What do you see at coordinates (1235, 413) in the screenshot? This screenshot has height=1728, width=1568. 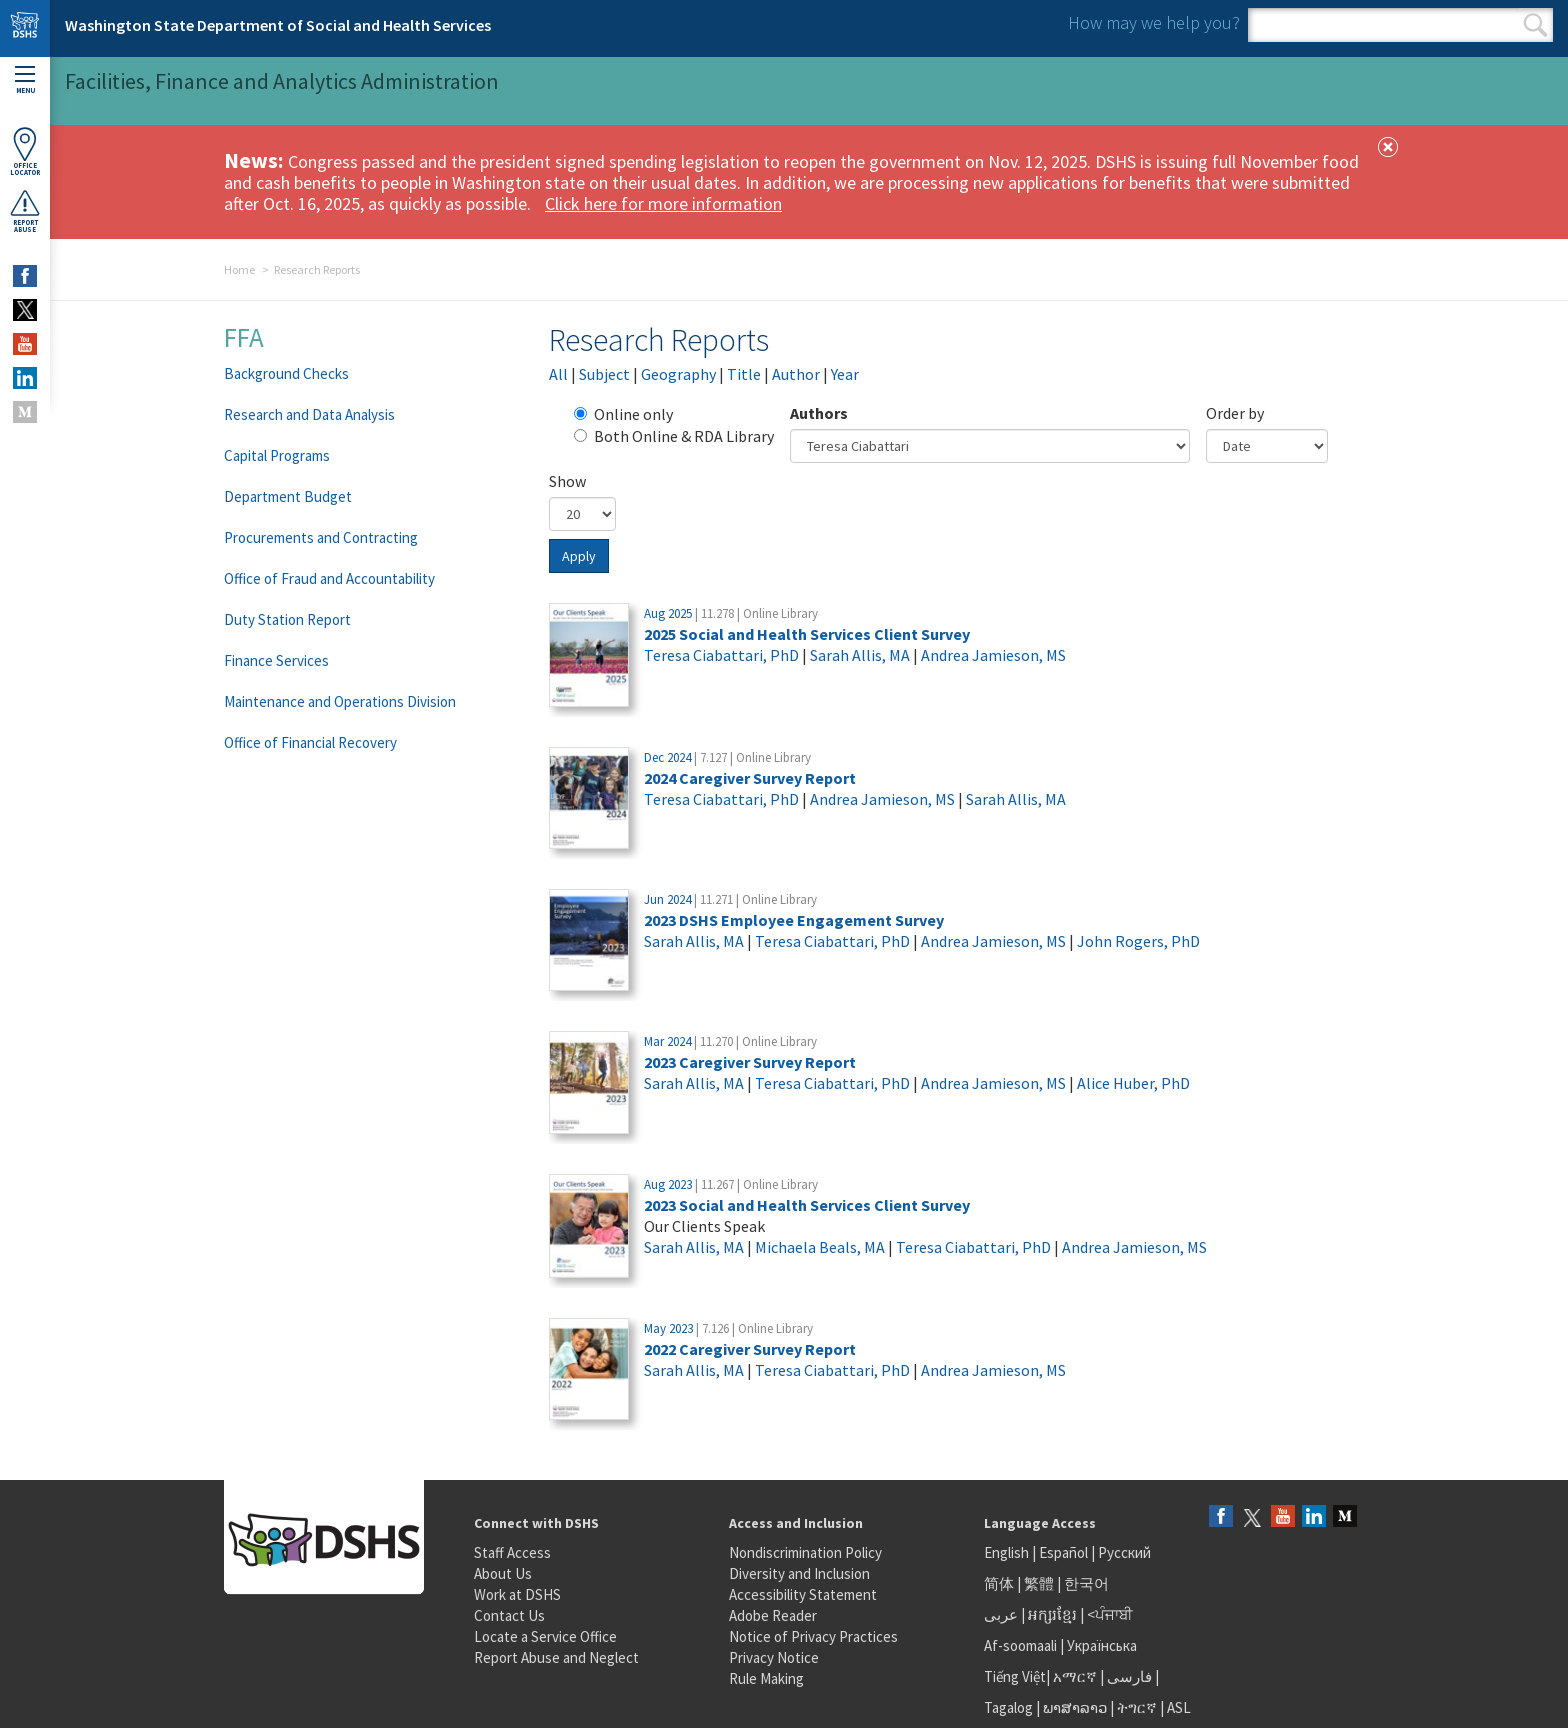 I see `Order by` at bounding box center [1235, 413].